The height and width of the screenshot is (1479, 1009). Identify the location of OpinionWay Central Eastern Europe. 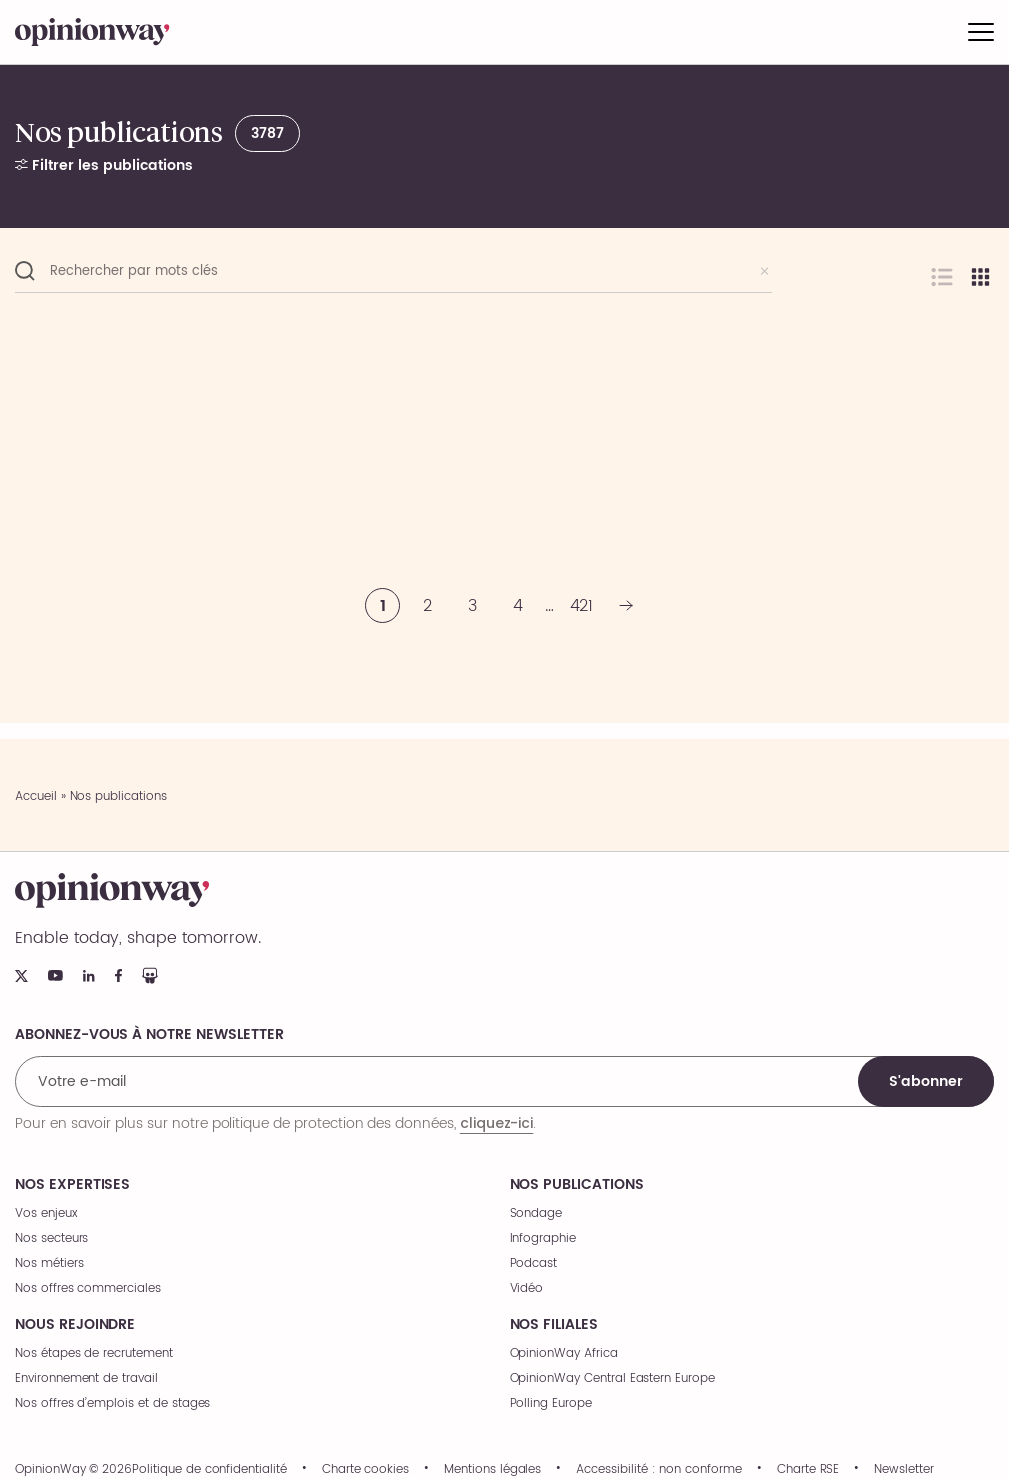
(612, 1378).